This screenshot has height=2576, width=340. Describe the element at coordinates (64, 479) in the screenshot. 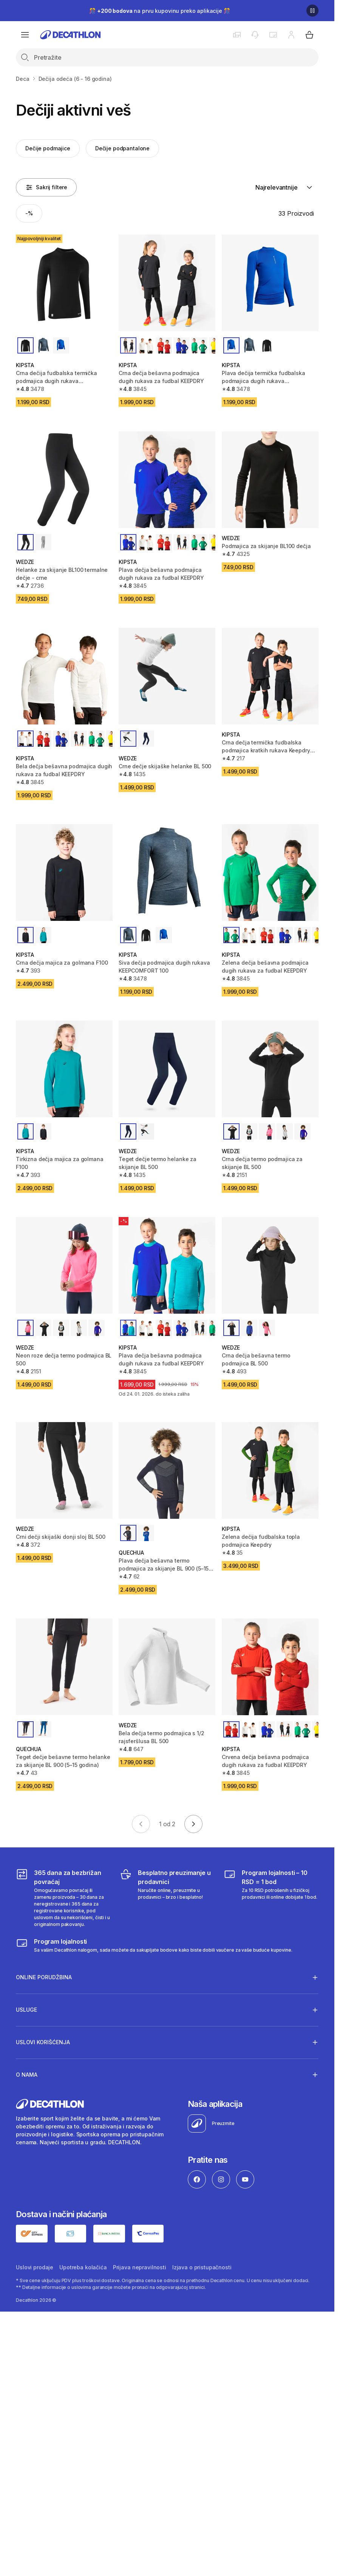

I see `[Helanke za skijanje BL100 termalne dečje - crne]` at that location.